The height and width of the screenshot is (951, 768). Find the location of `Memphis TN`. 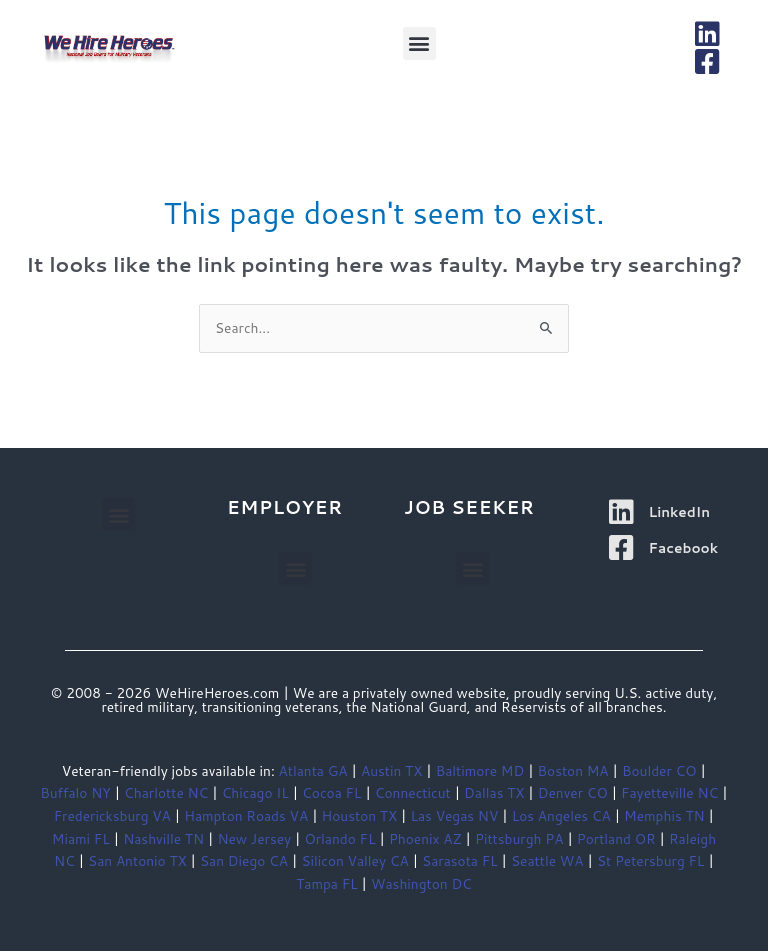

Memphis TN is located at coordinates (664, 815).